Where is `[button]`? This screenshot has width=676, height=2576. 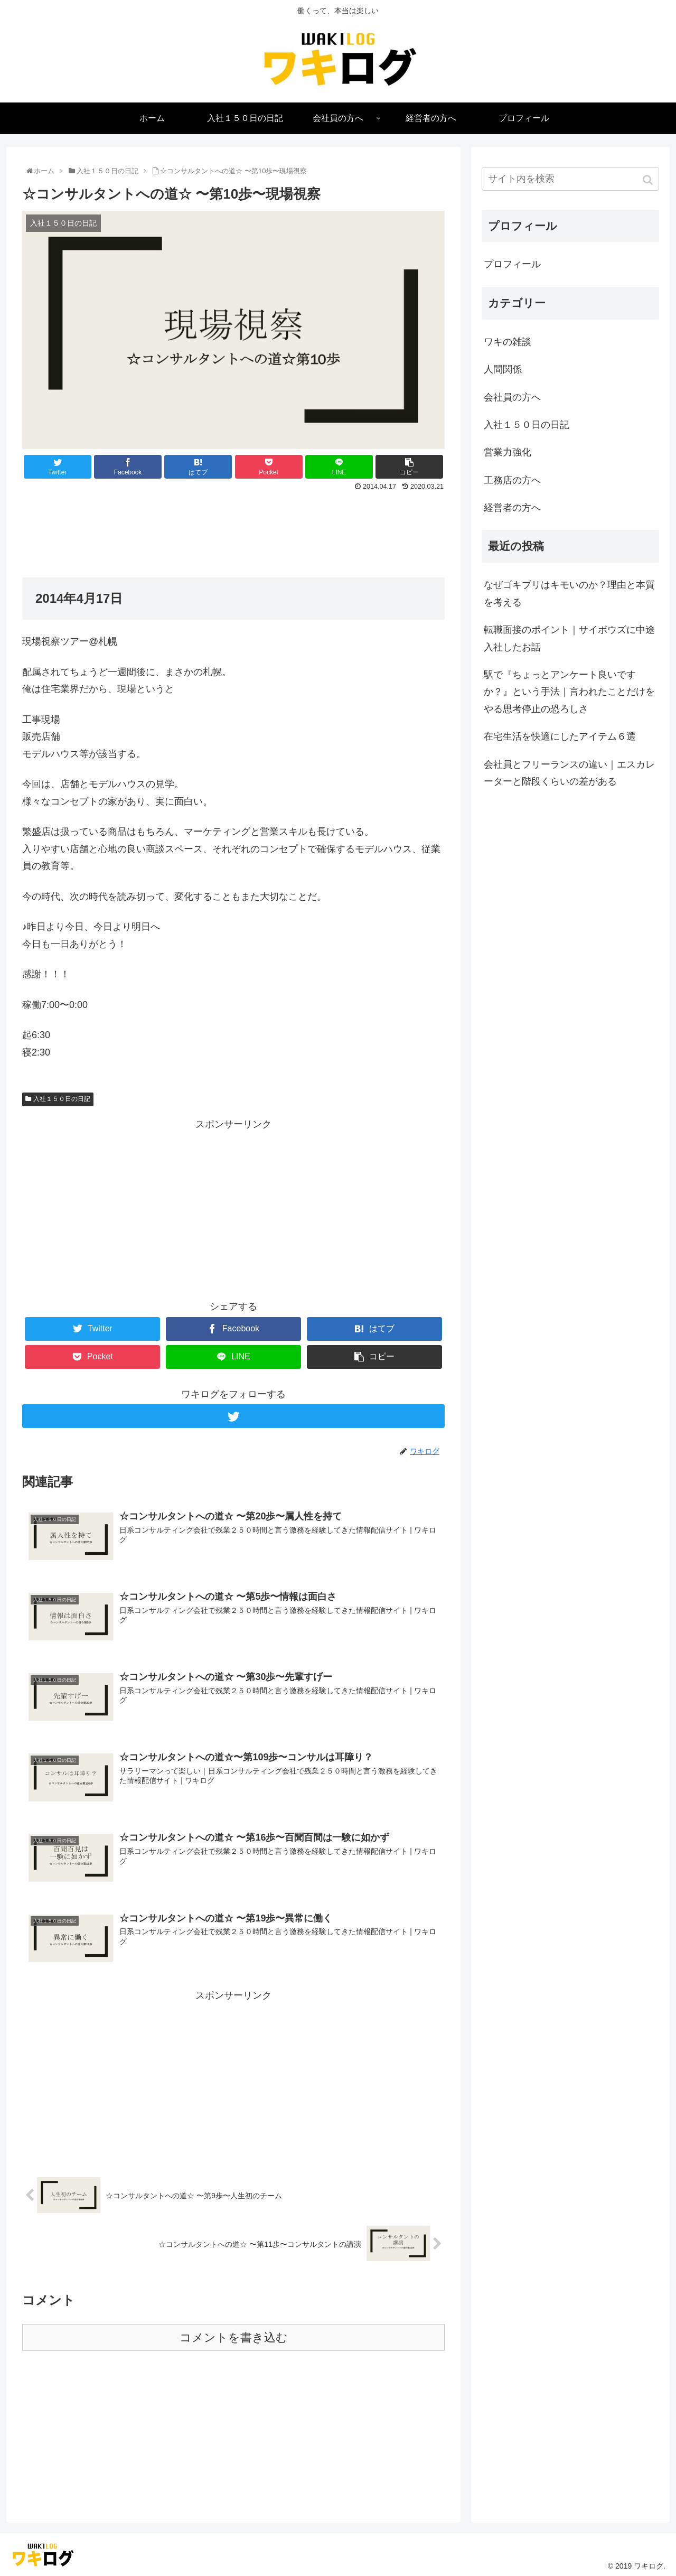
[button] is located at coordinates (649, 180).